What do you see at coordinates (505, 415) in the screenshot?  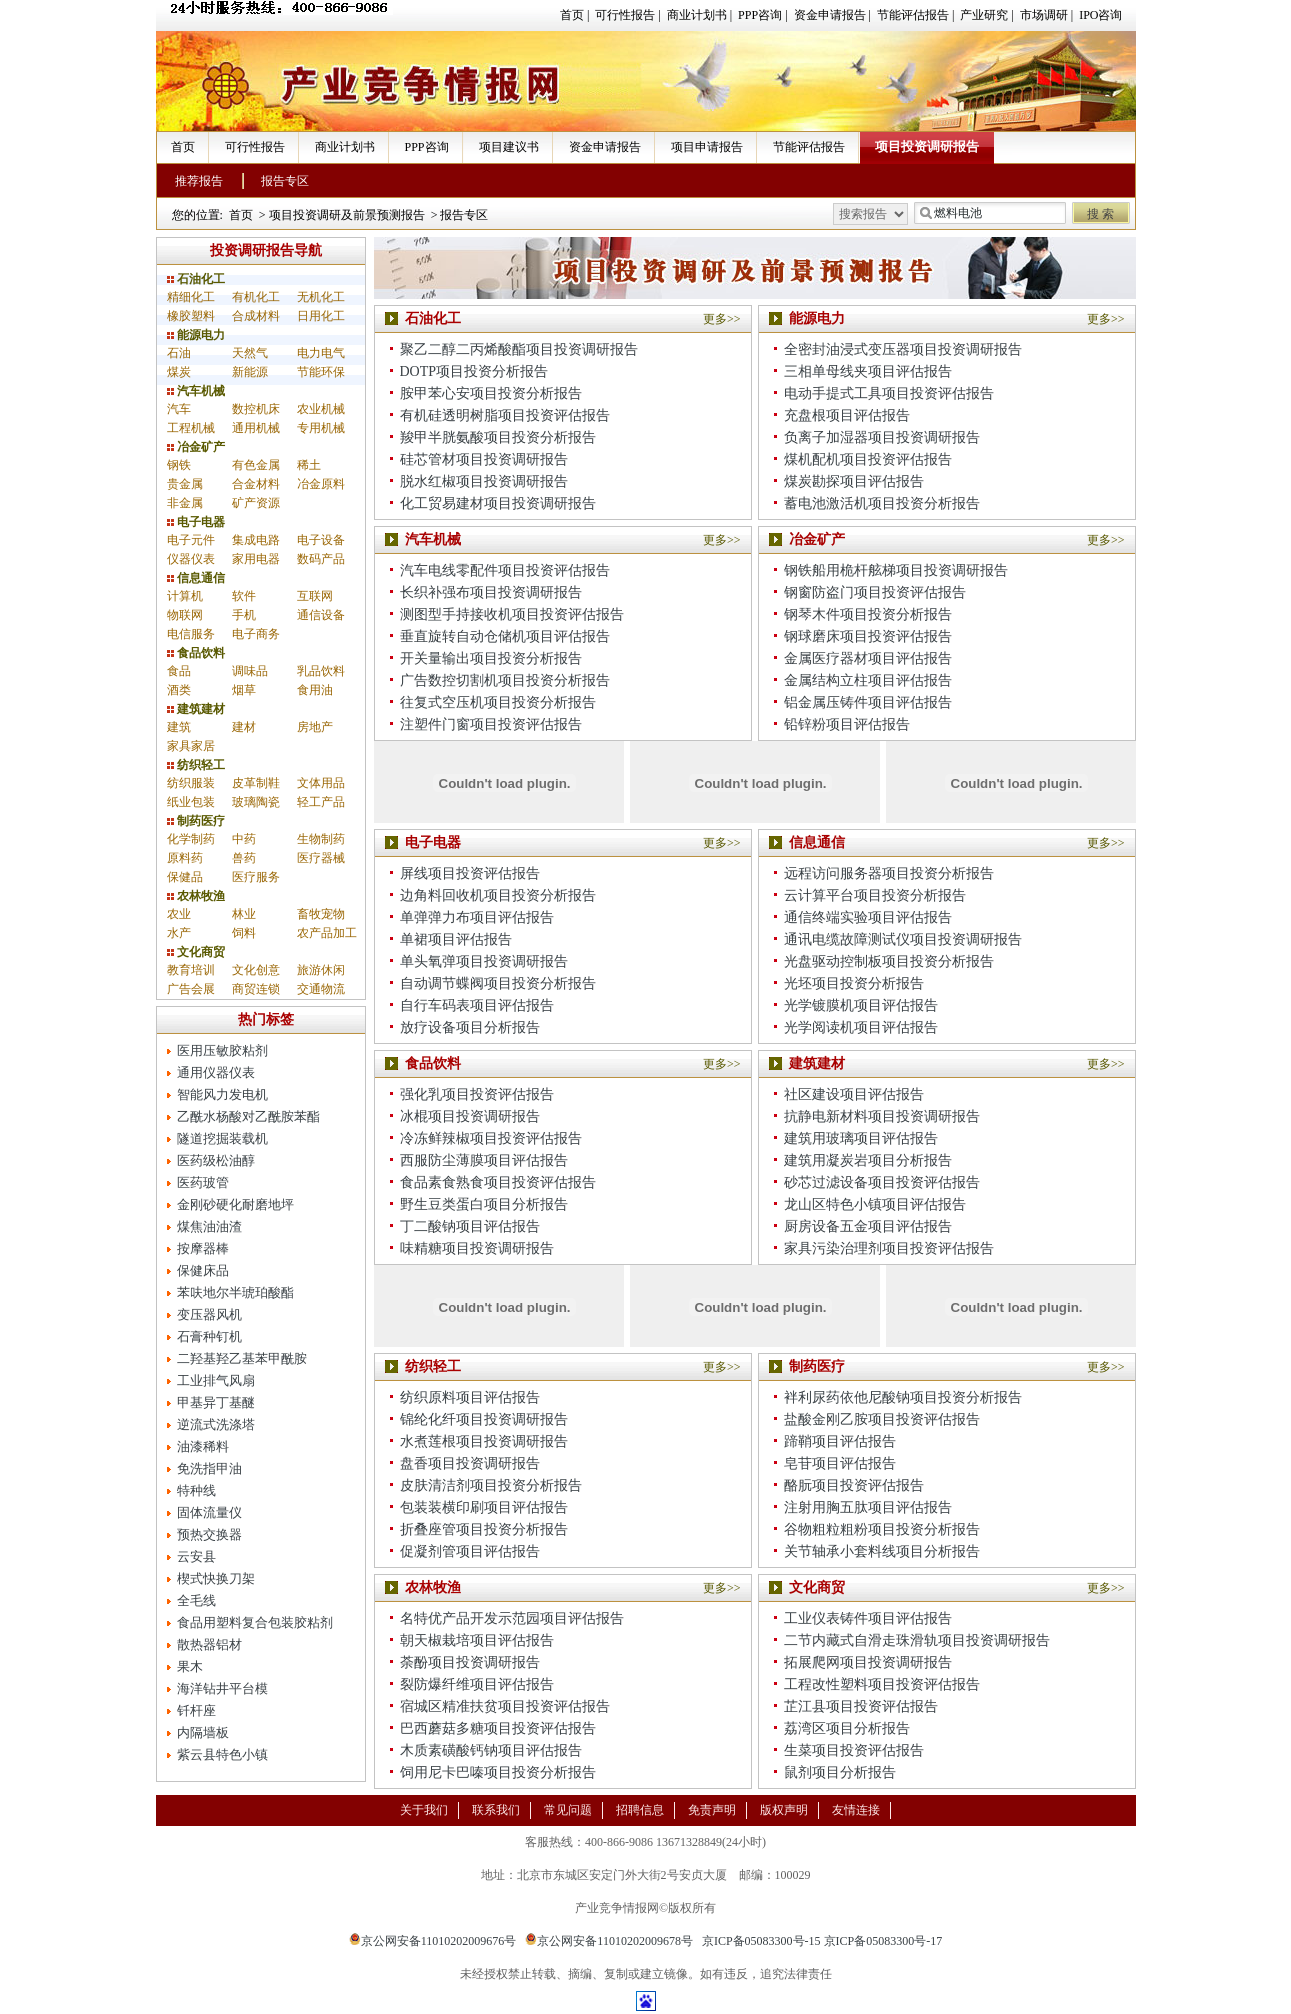 I see `有机硅透明树脂项目投资评估报告` at bounding box center [505, 415].